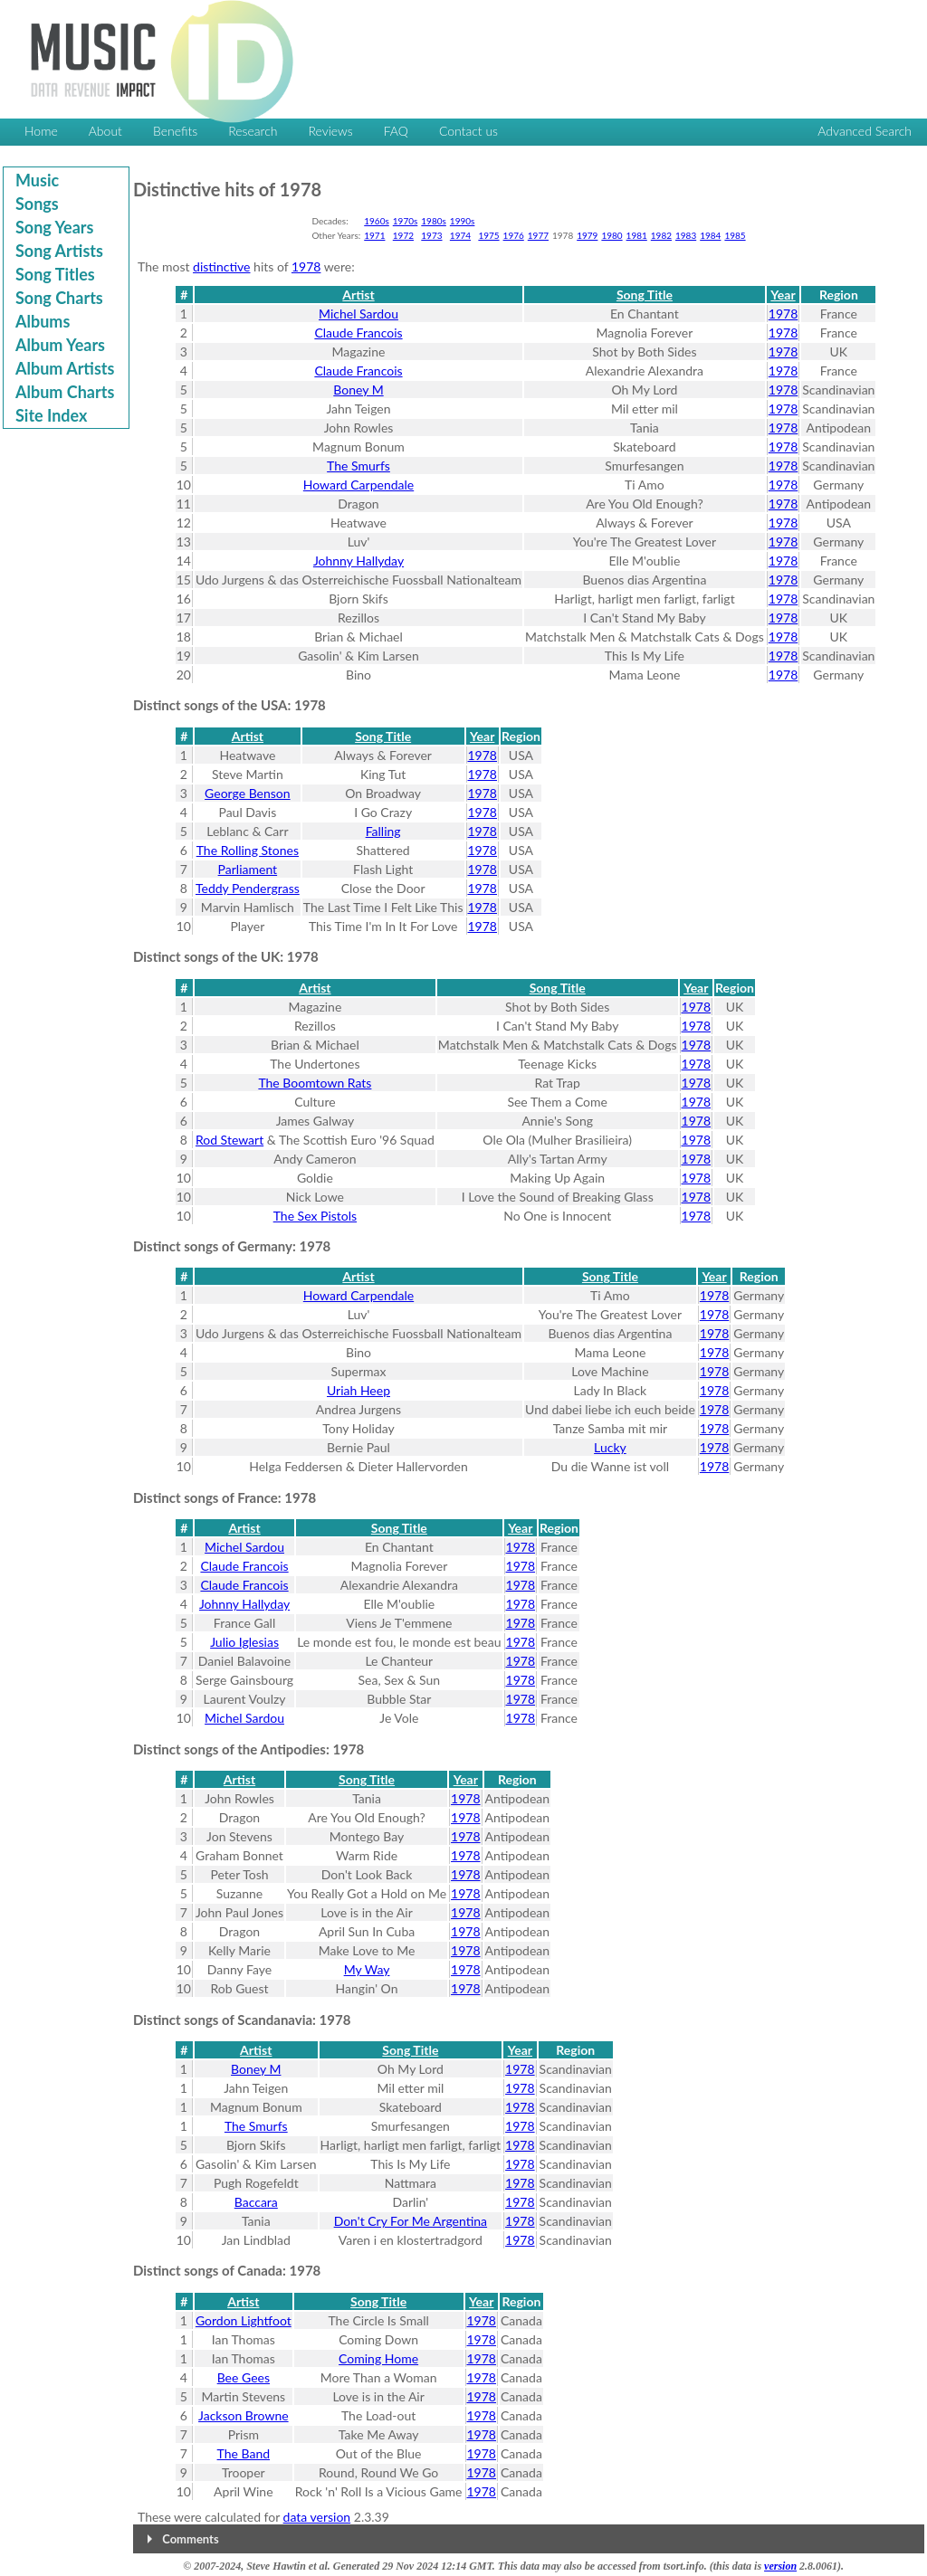  I want to click on Howard Carpendale, so click(358, 484).